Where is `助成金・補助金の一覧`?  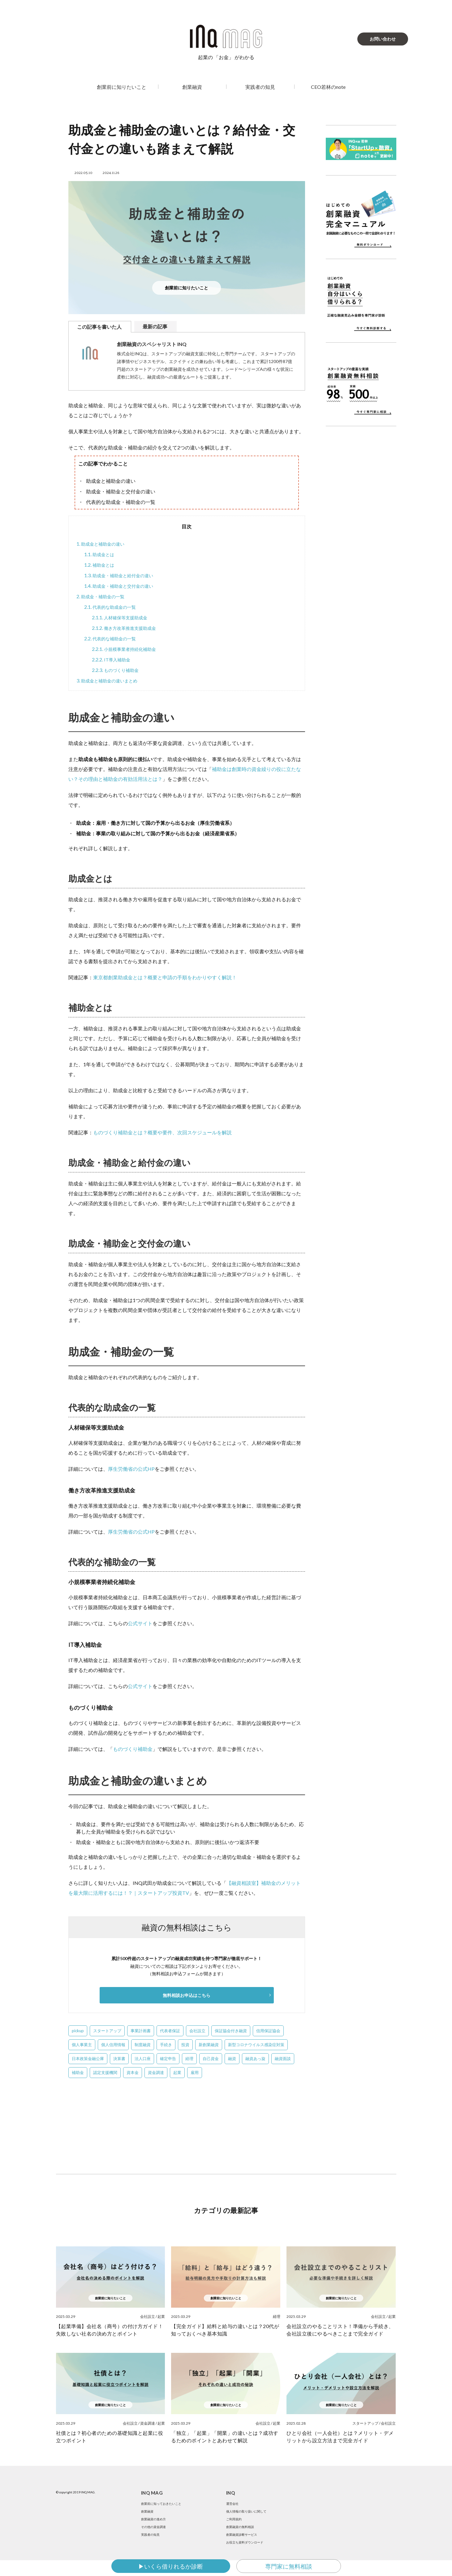 助成金・補助金の一覧 is located at coordinates (103, 596).